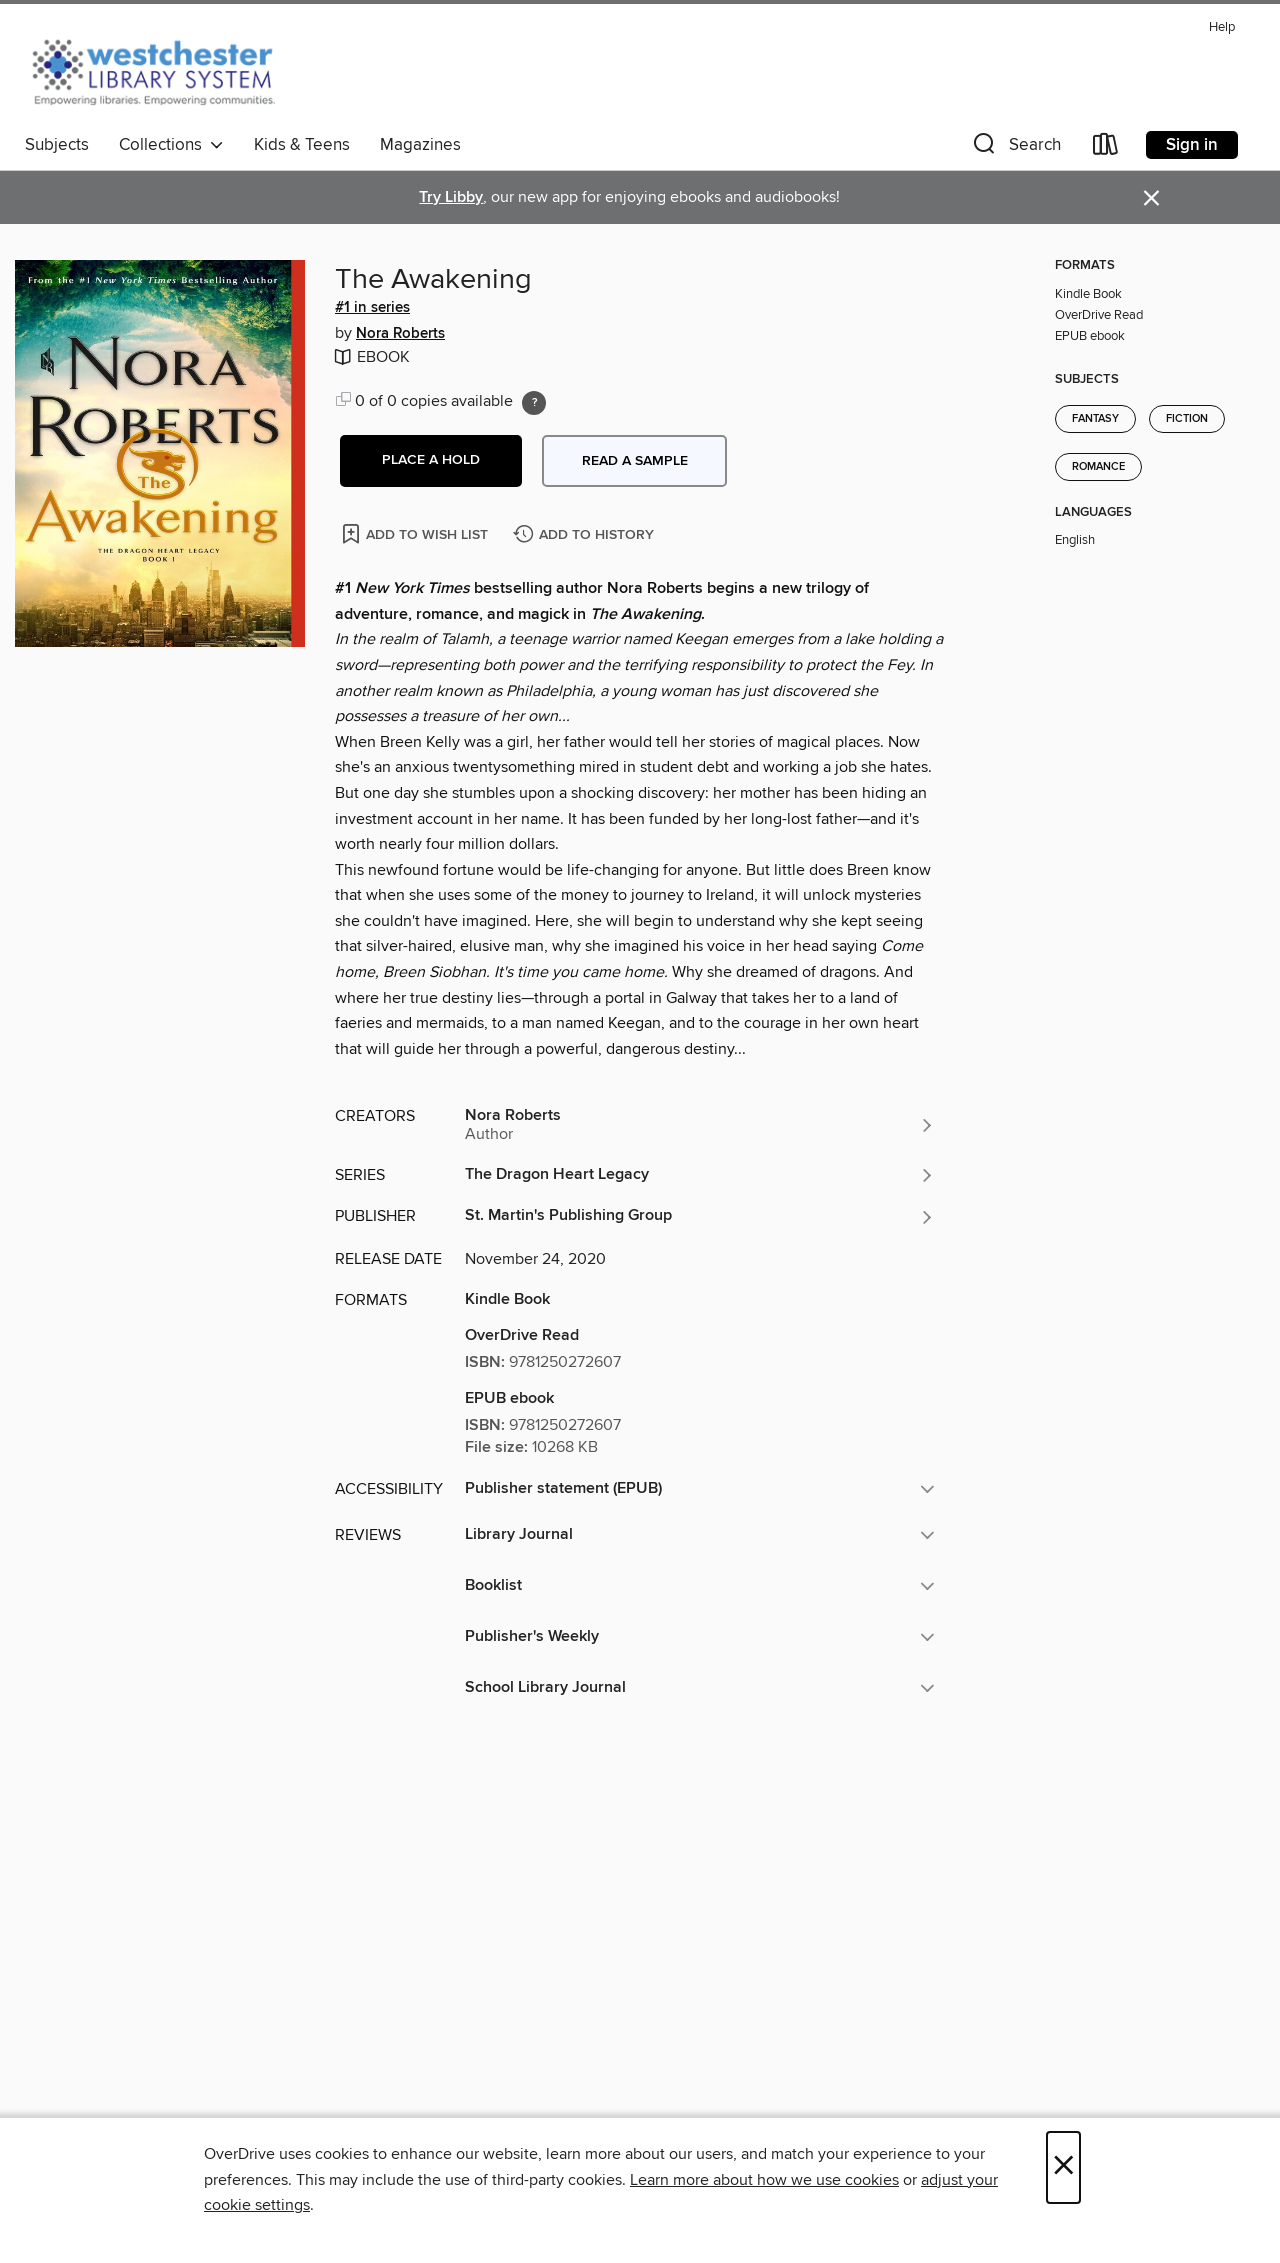 The image size is (1280, 2263). I want to click on × [Dismiss alert], so click(1151, 198).